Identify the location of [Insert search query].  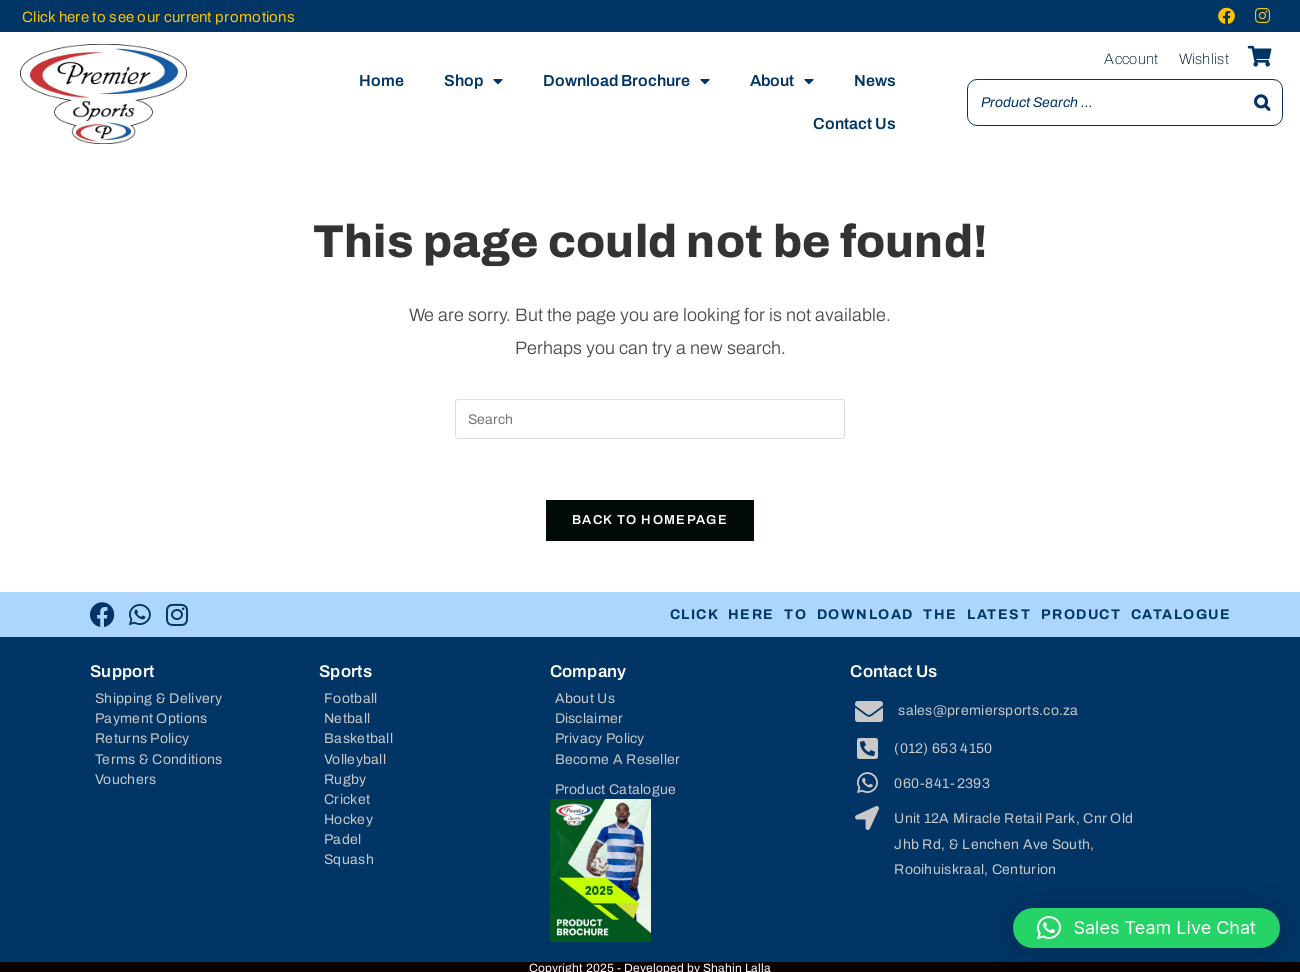
(650, 419).